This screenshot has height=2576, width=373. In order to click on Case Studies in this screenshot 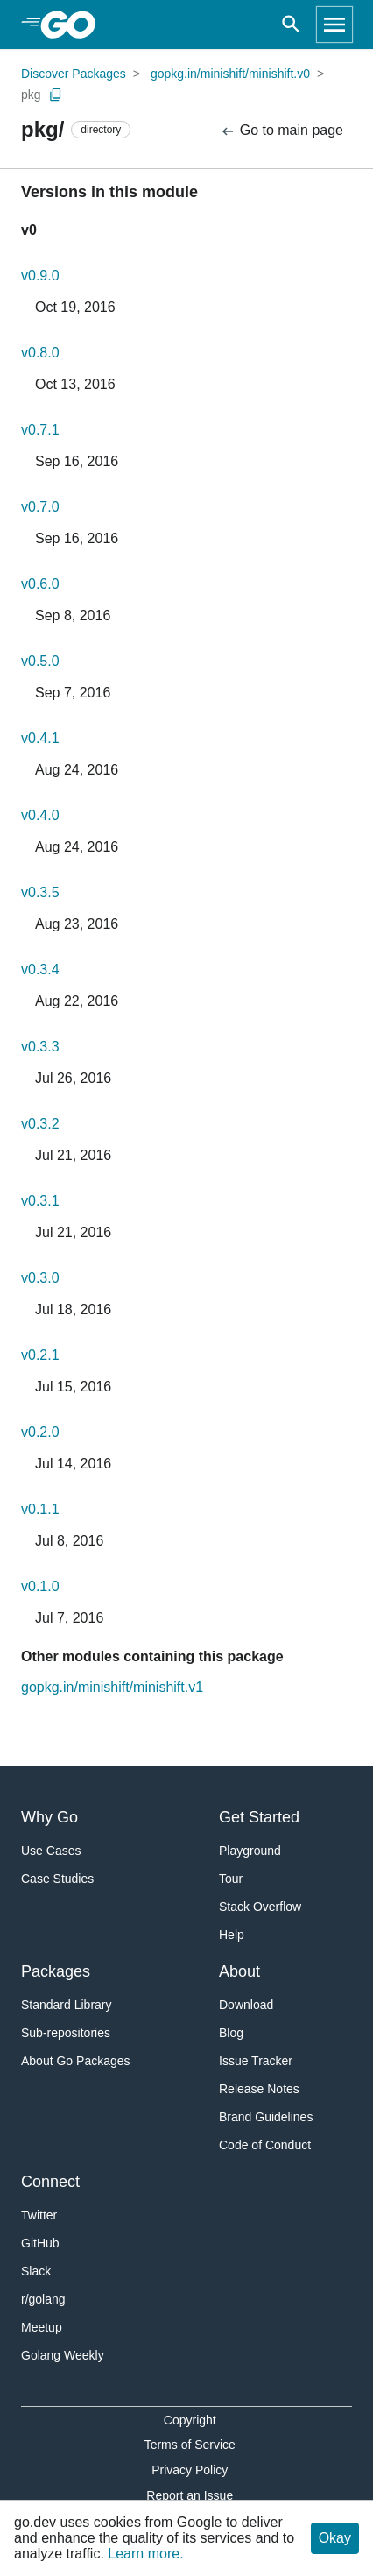, I will do `click(57, 1879)`.